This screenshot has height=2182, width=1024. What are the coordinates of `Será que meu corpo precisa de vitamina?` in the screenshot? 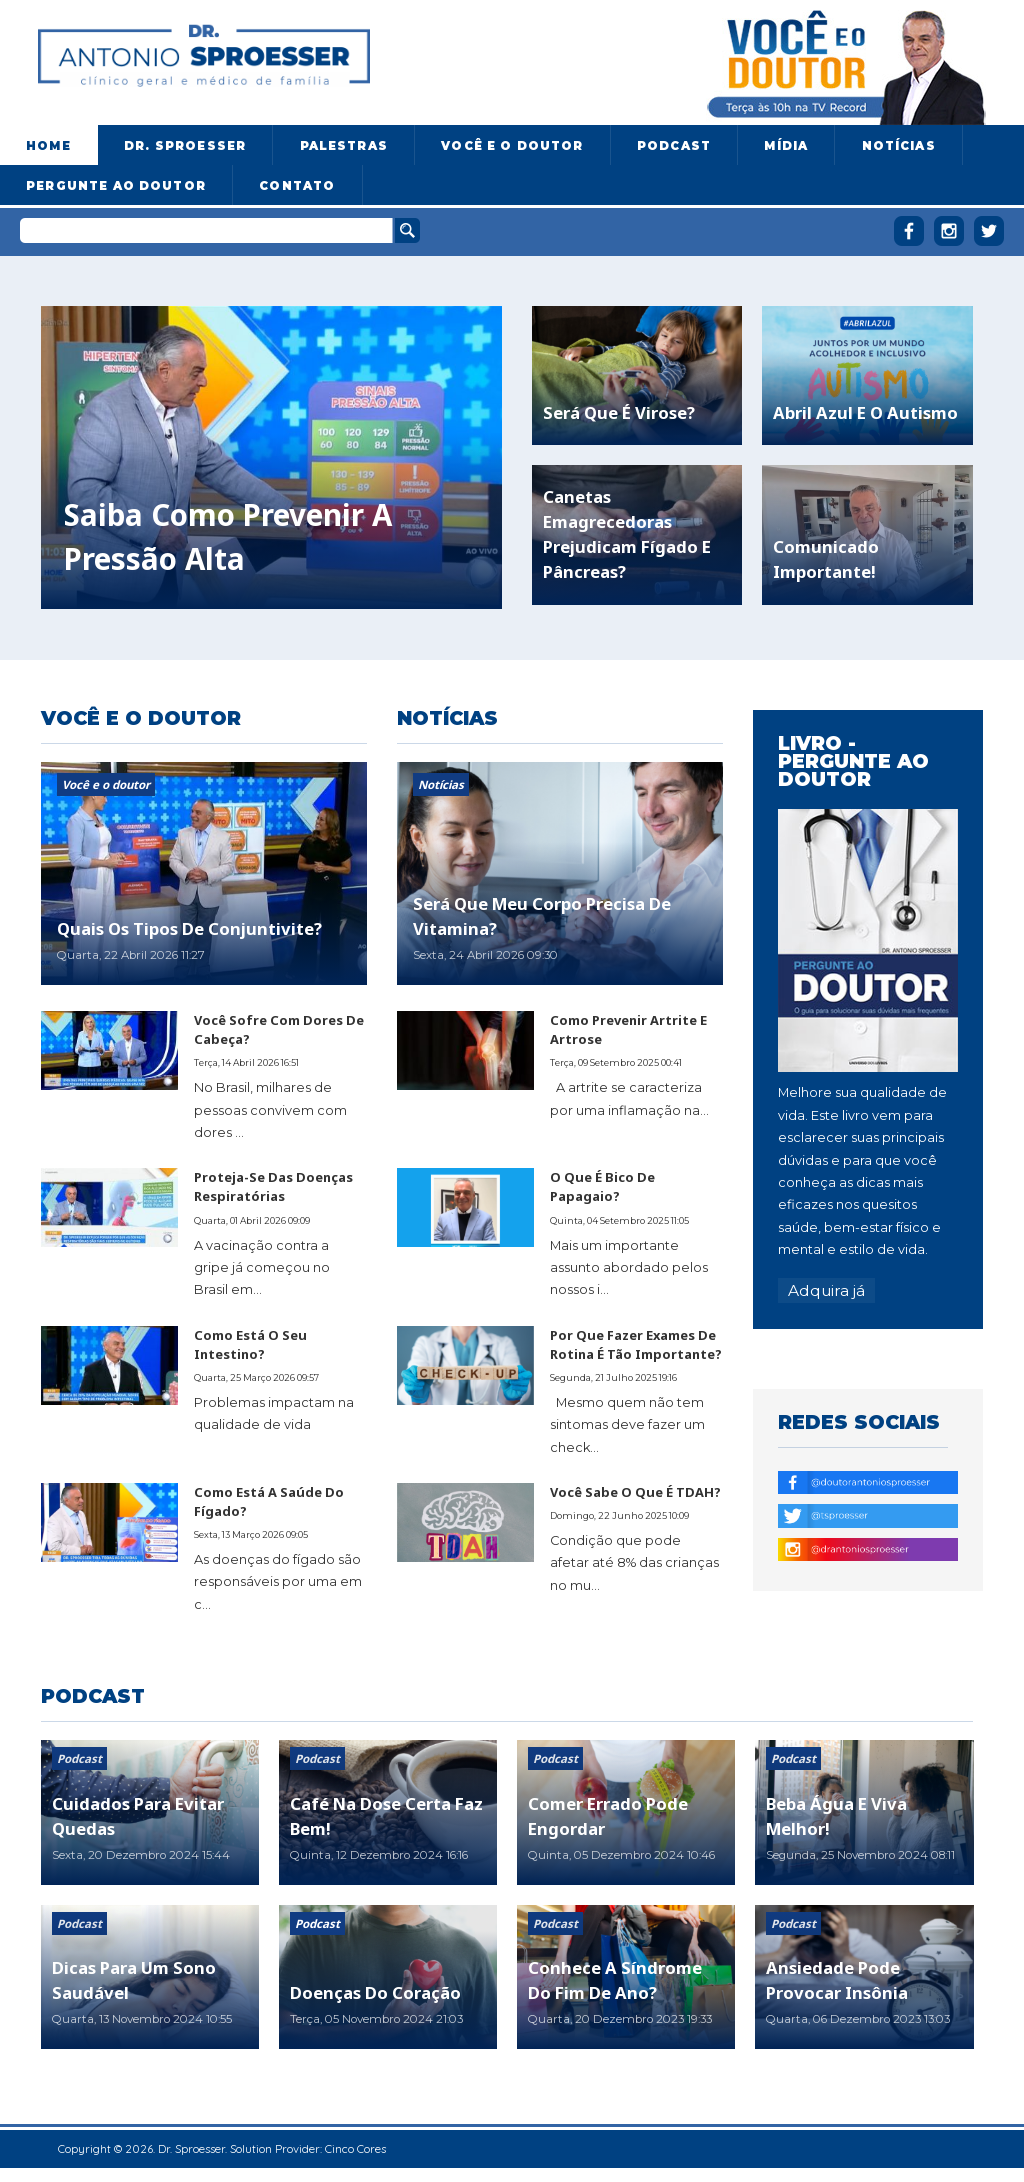 It's located at (542, 916).